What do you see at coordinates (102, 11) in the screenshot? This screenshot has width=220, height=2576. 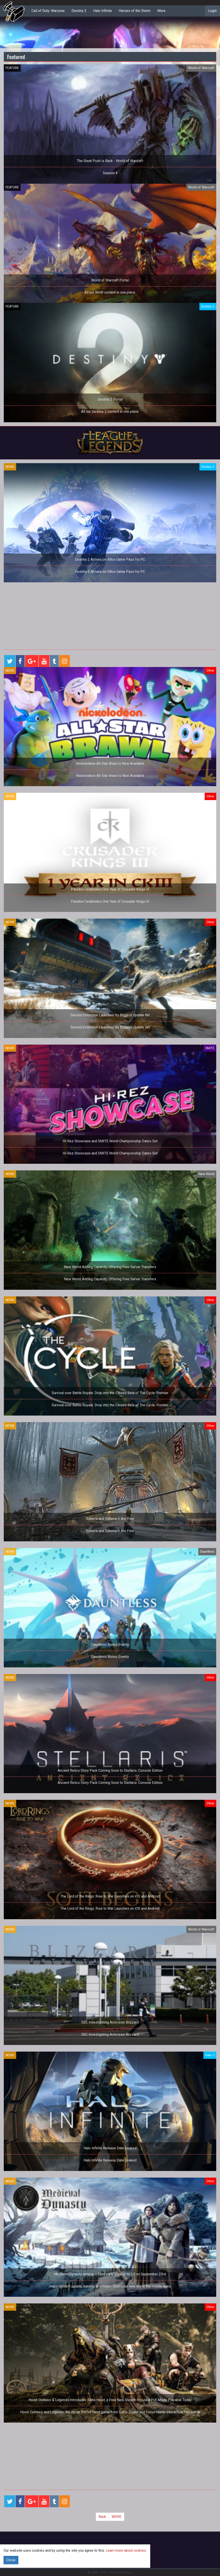 I see `Halo Infinite` at bounding box center [102, 11].